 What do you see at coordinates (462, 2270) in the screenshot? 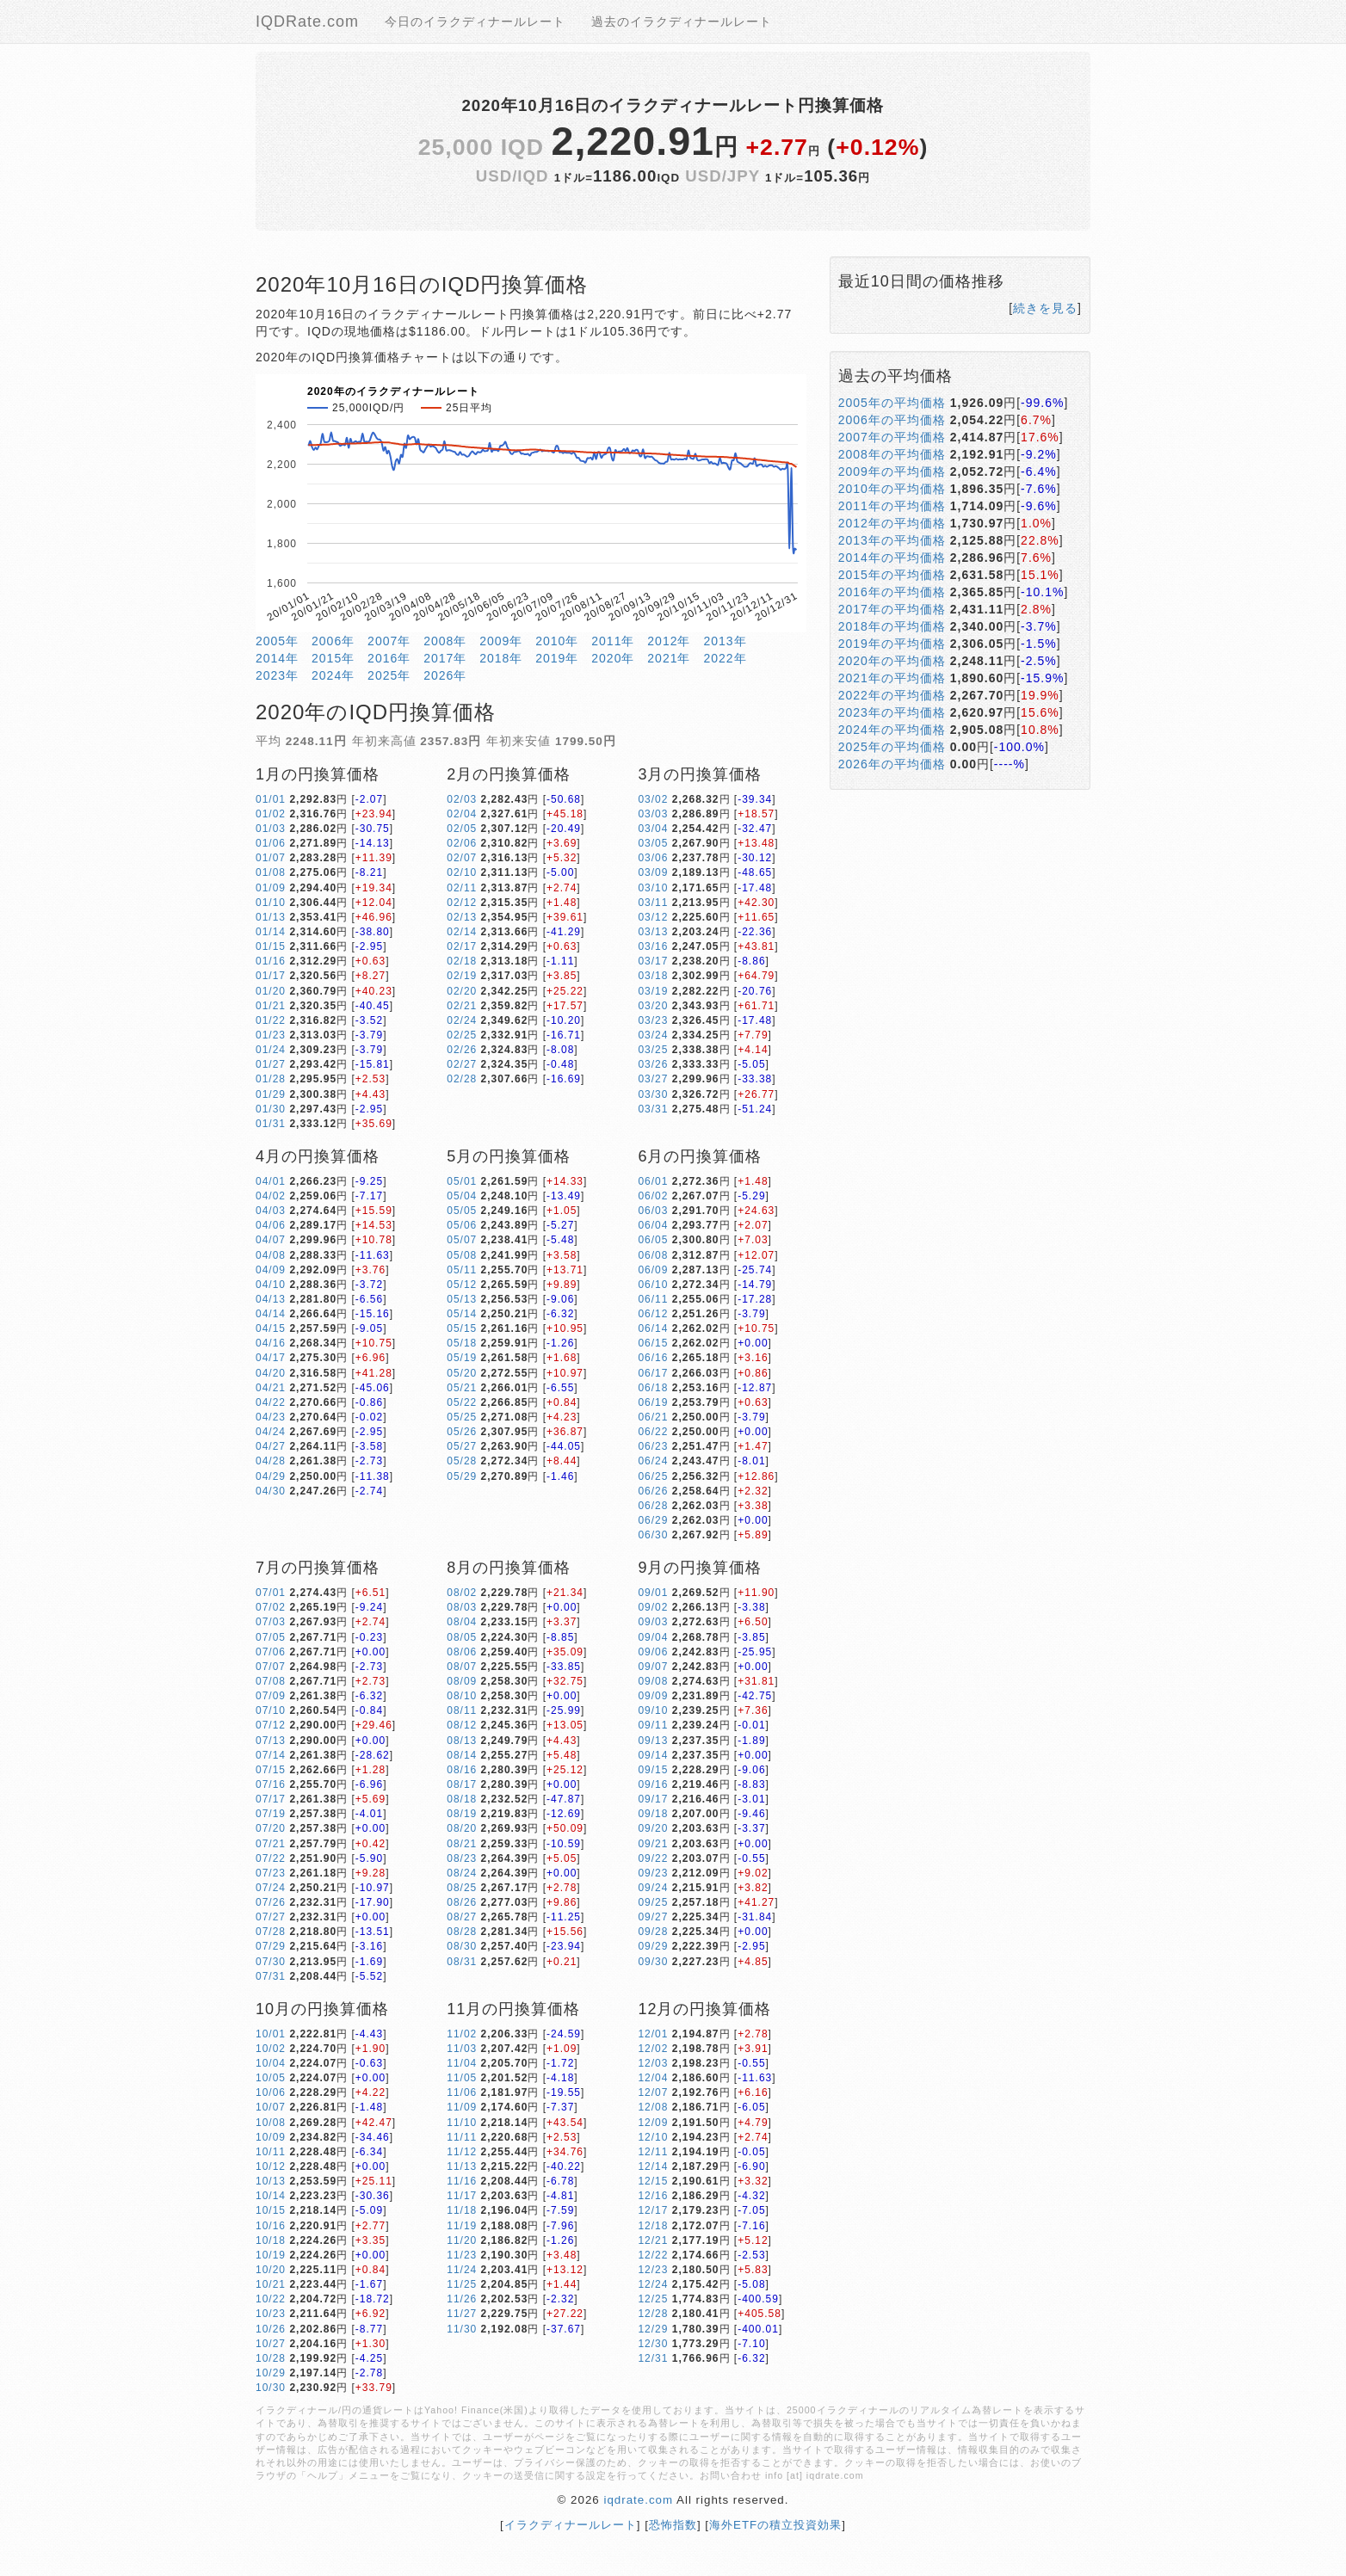
I see `11/24` at bounding box center [462, 2270].